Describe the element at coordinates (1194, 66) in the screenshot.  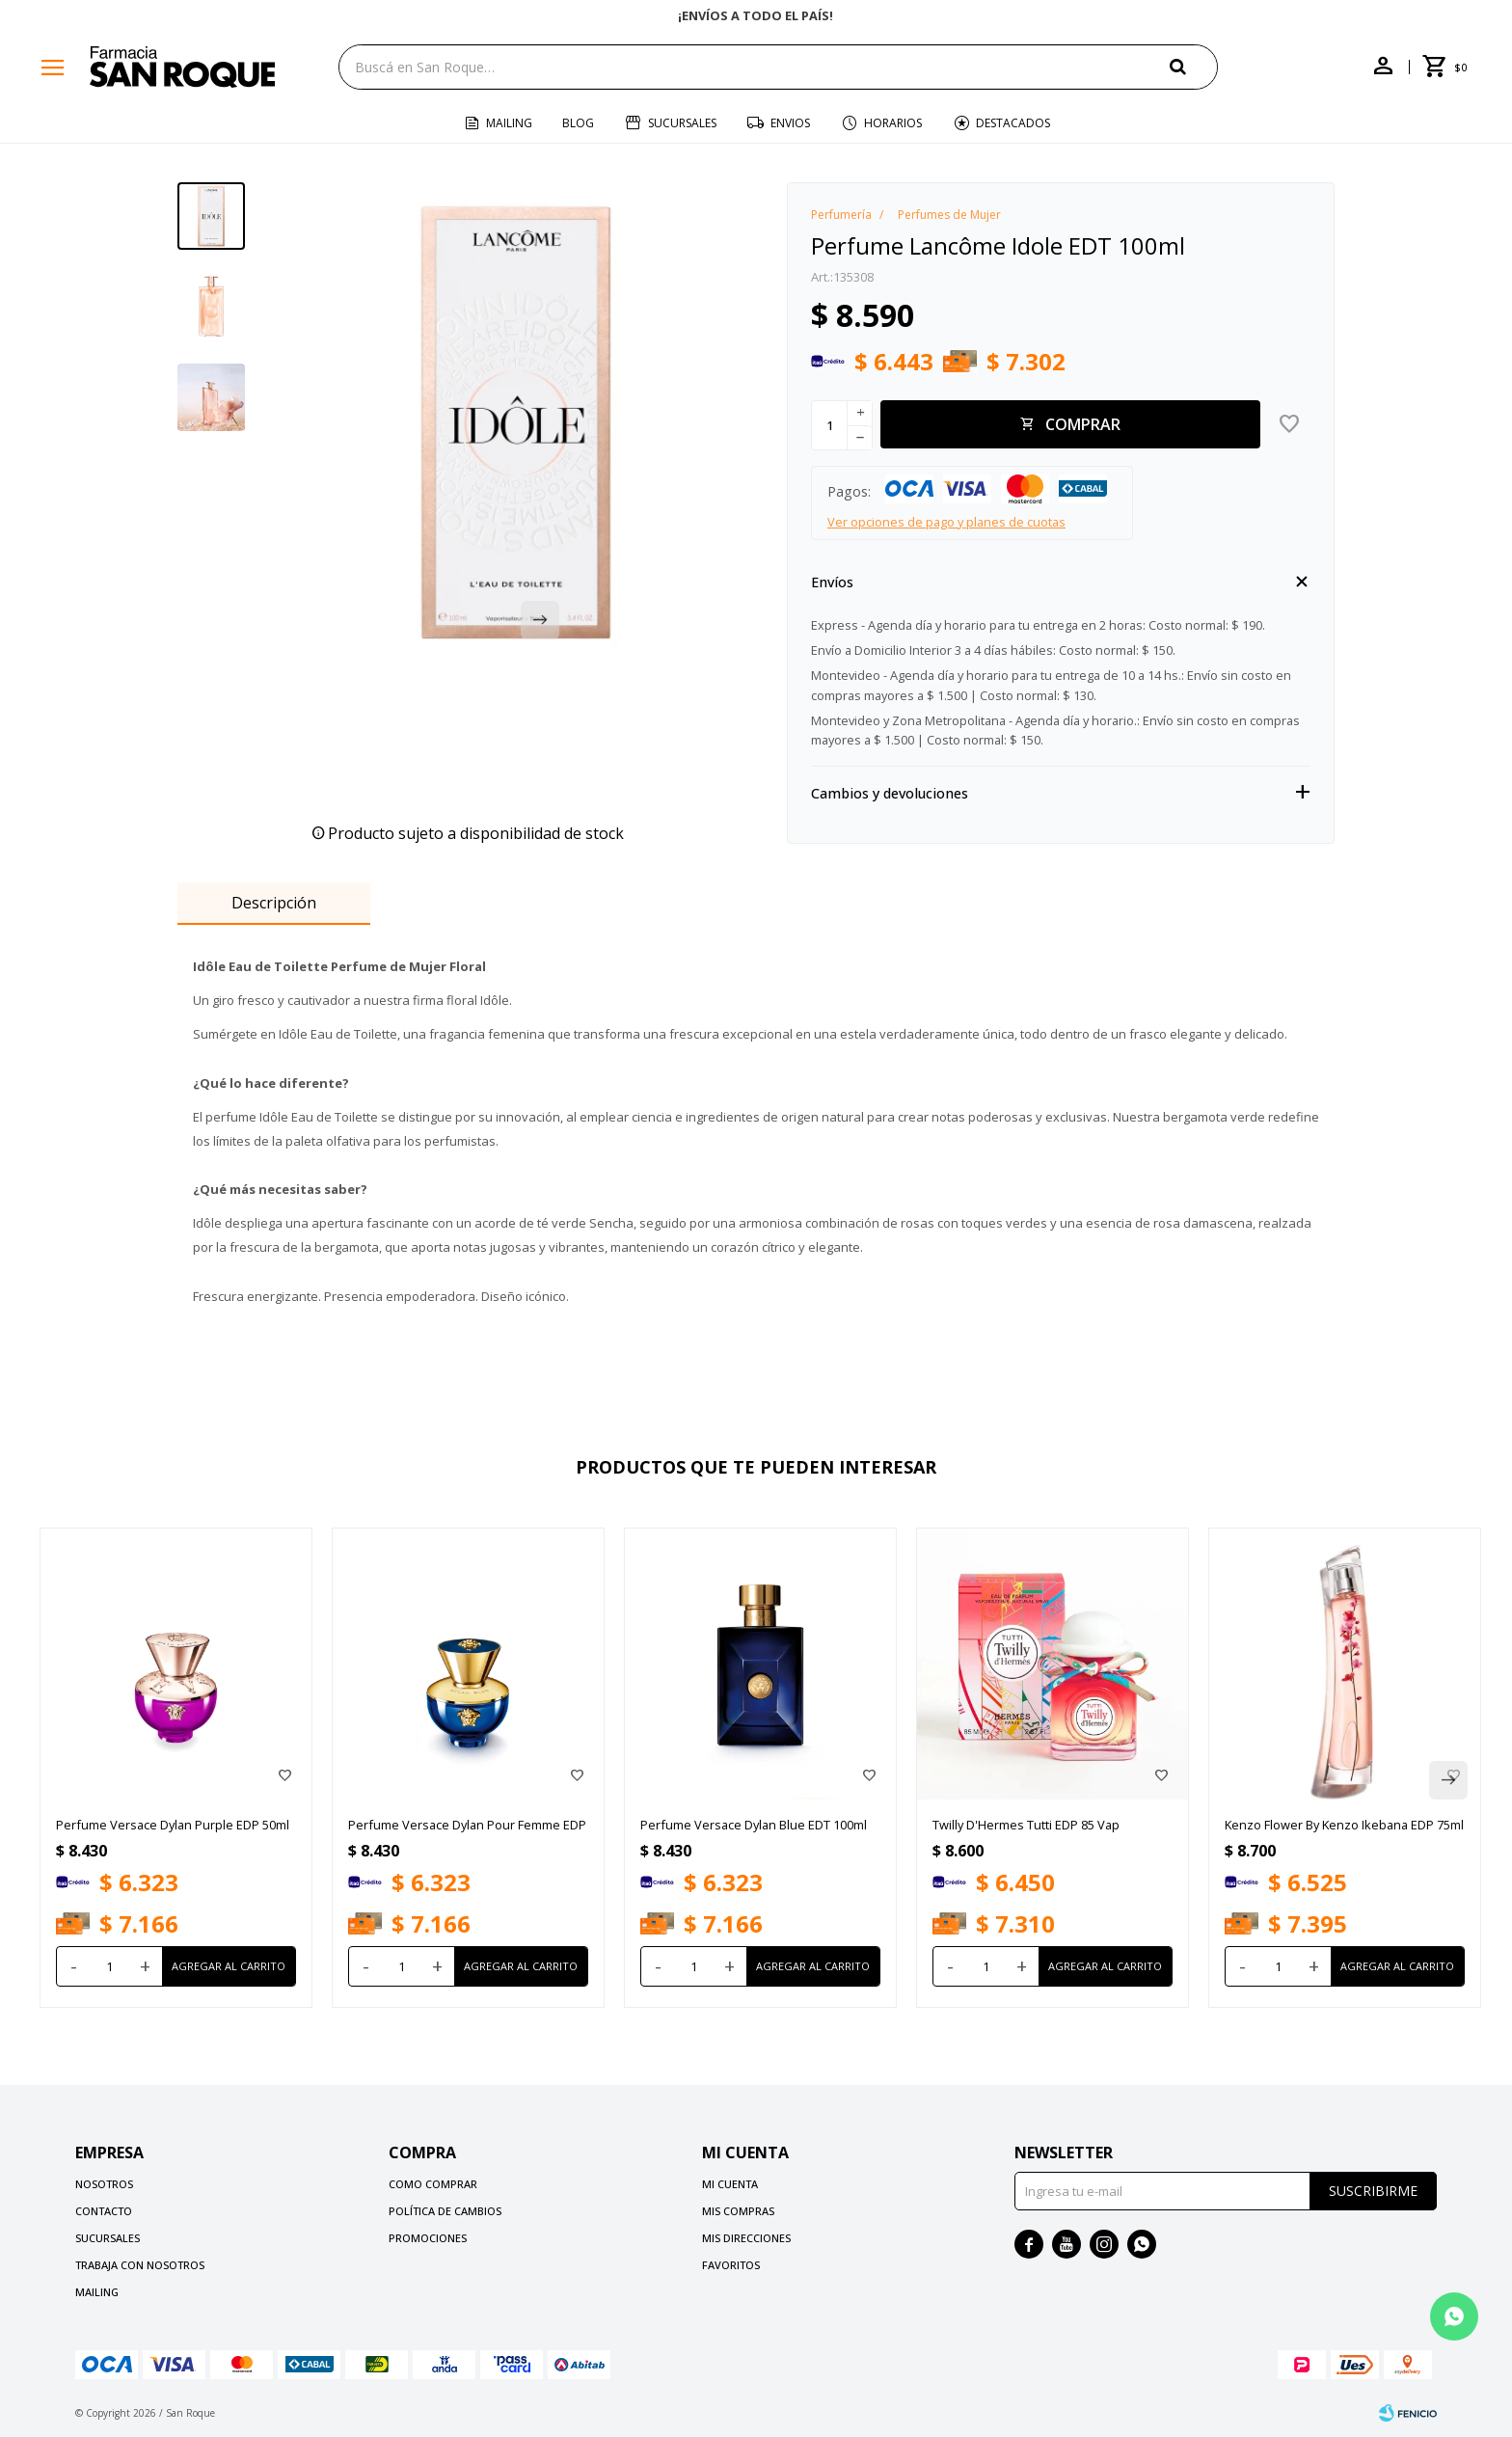
I see `[button]` at that location.